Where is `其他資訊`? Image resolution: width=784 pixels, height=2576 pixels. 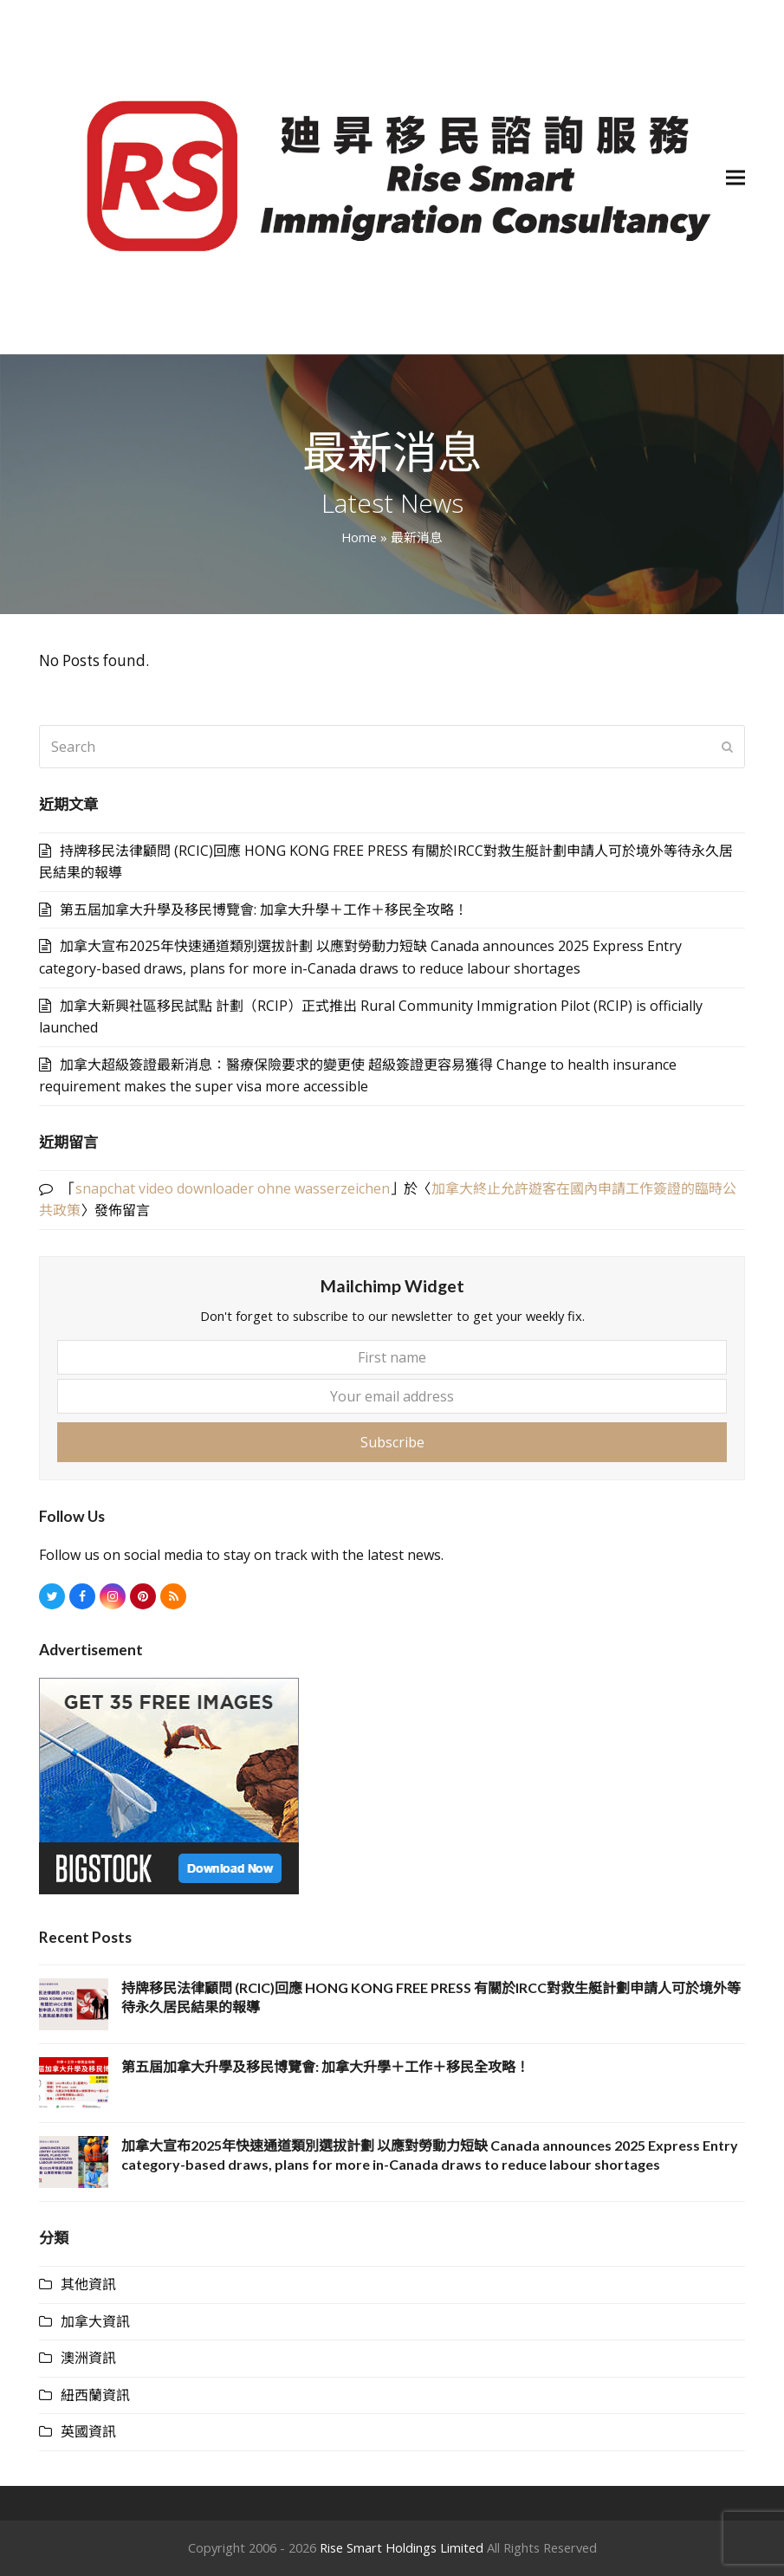 其他資訊 is located at coordinates (88, 2284).